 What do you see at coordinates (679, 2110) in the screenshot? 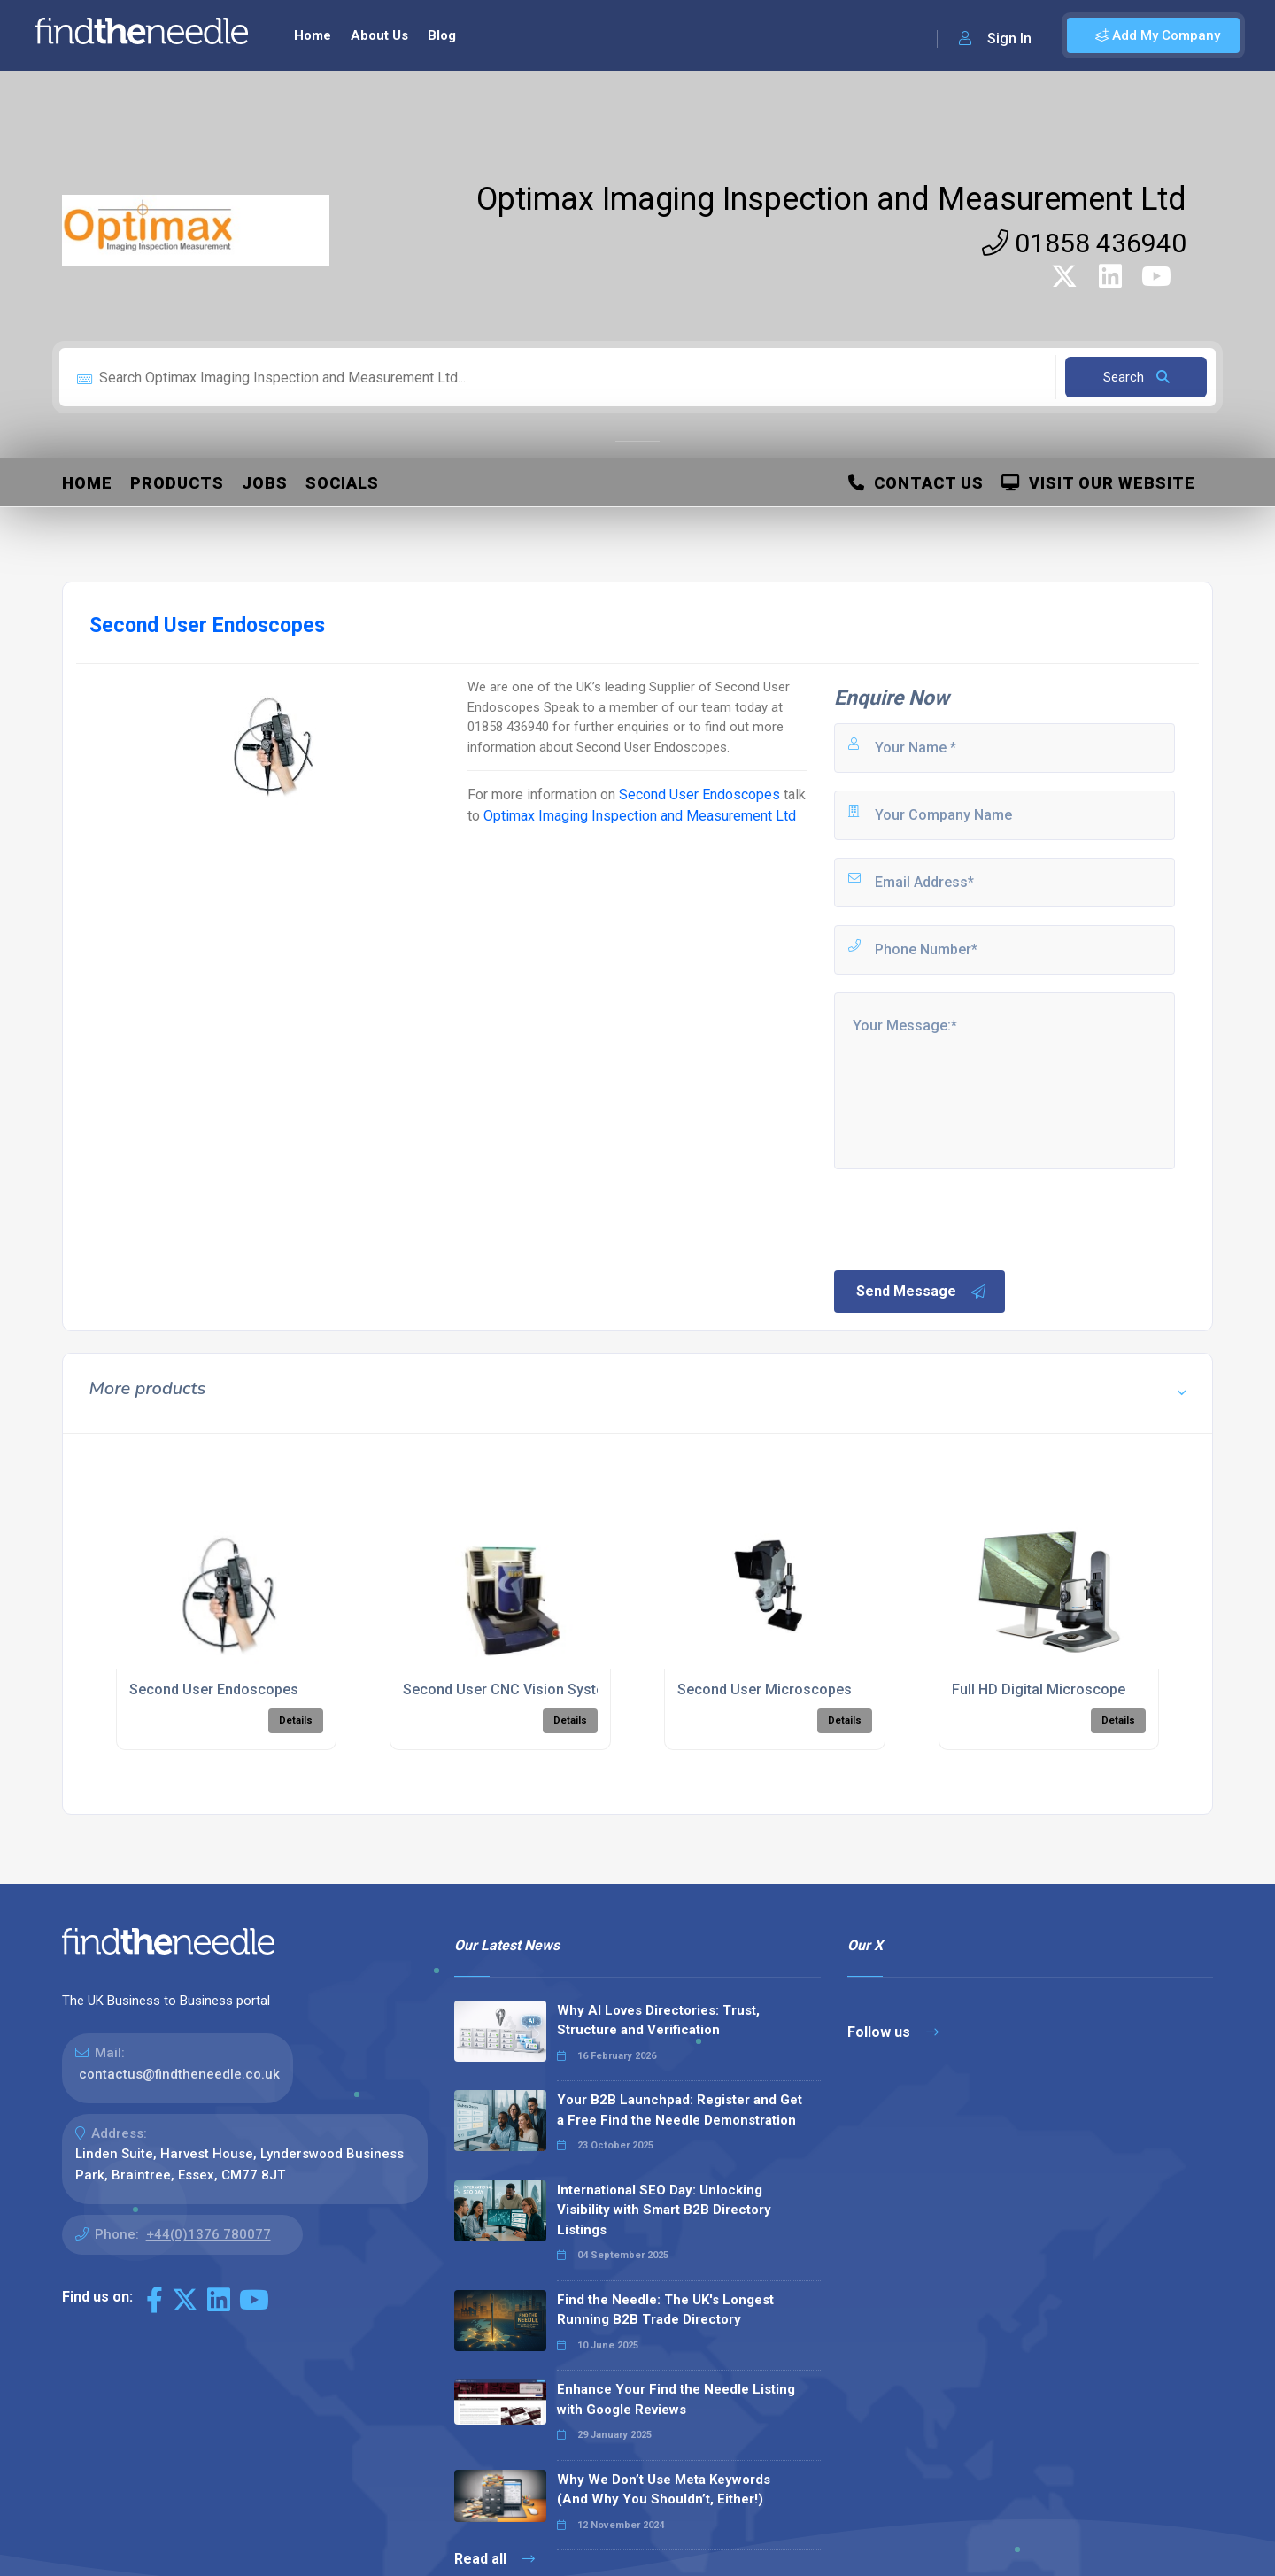
I see `Your B2B Launchpad: Register and Get a Free Find the Needle Demonstration` at bounding box center [679, 2110].